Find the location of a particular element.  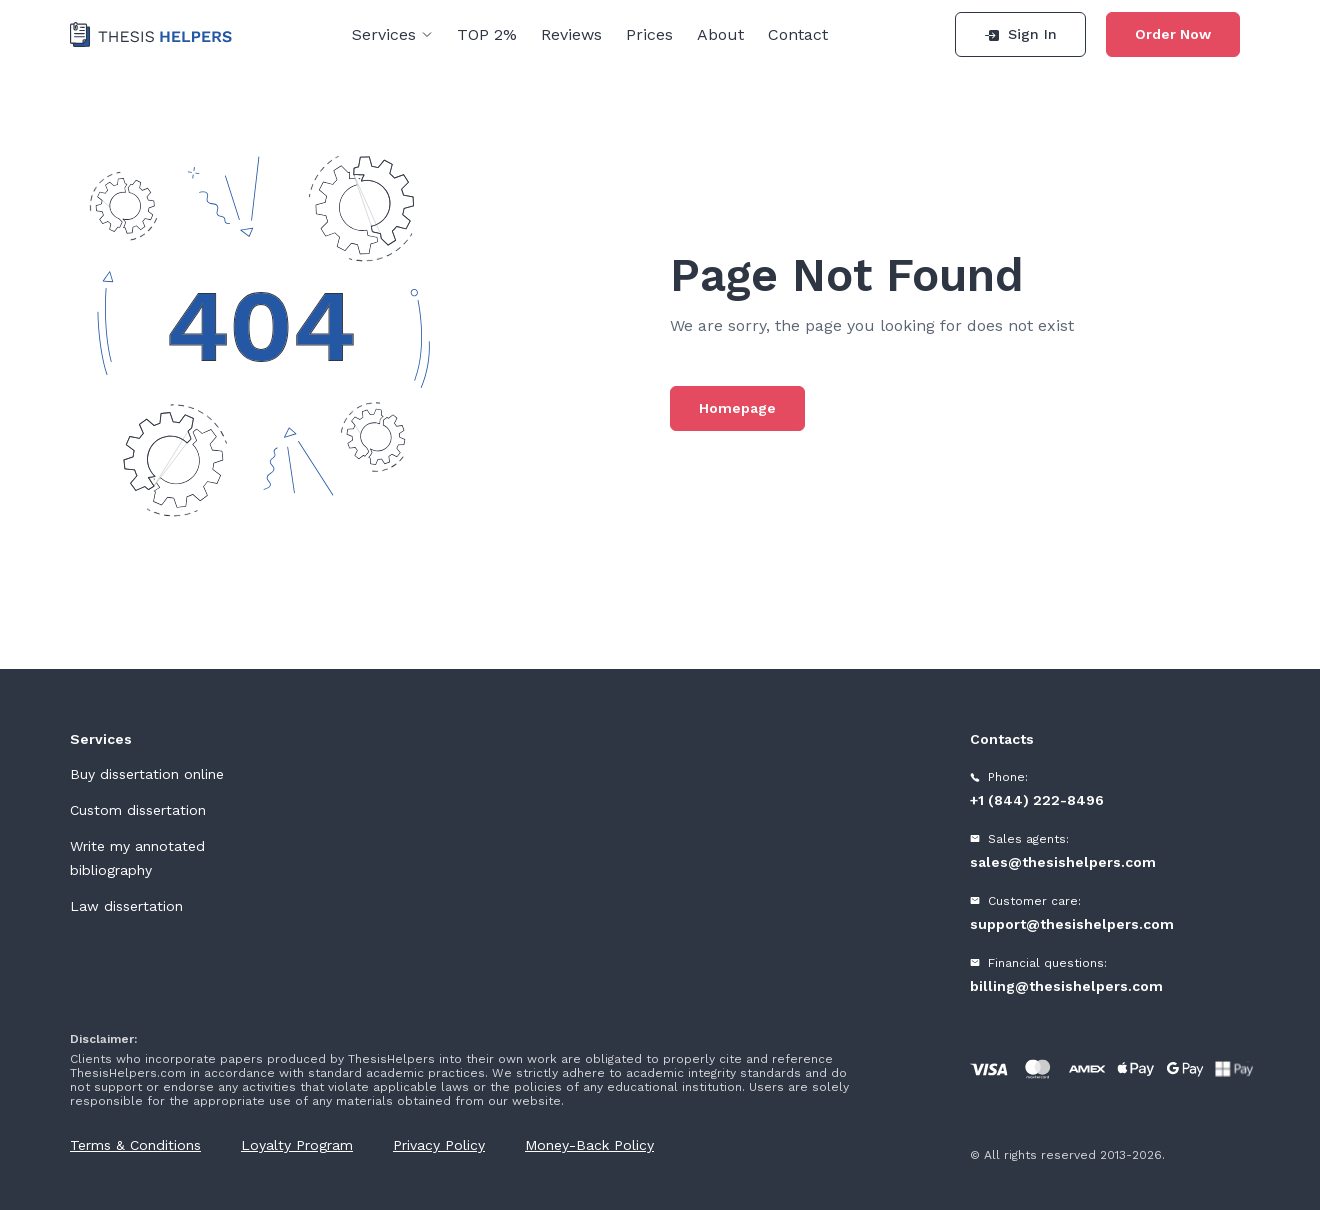

About is located at coordinates (720, 34).